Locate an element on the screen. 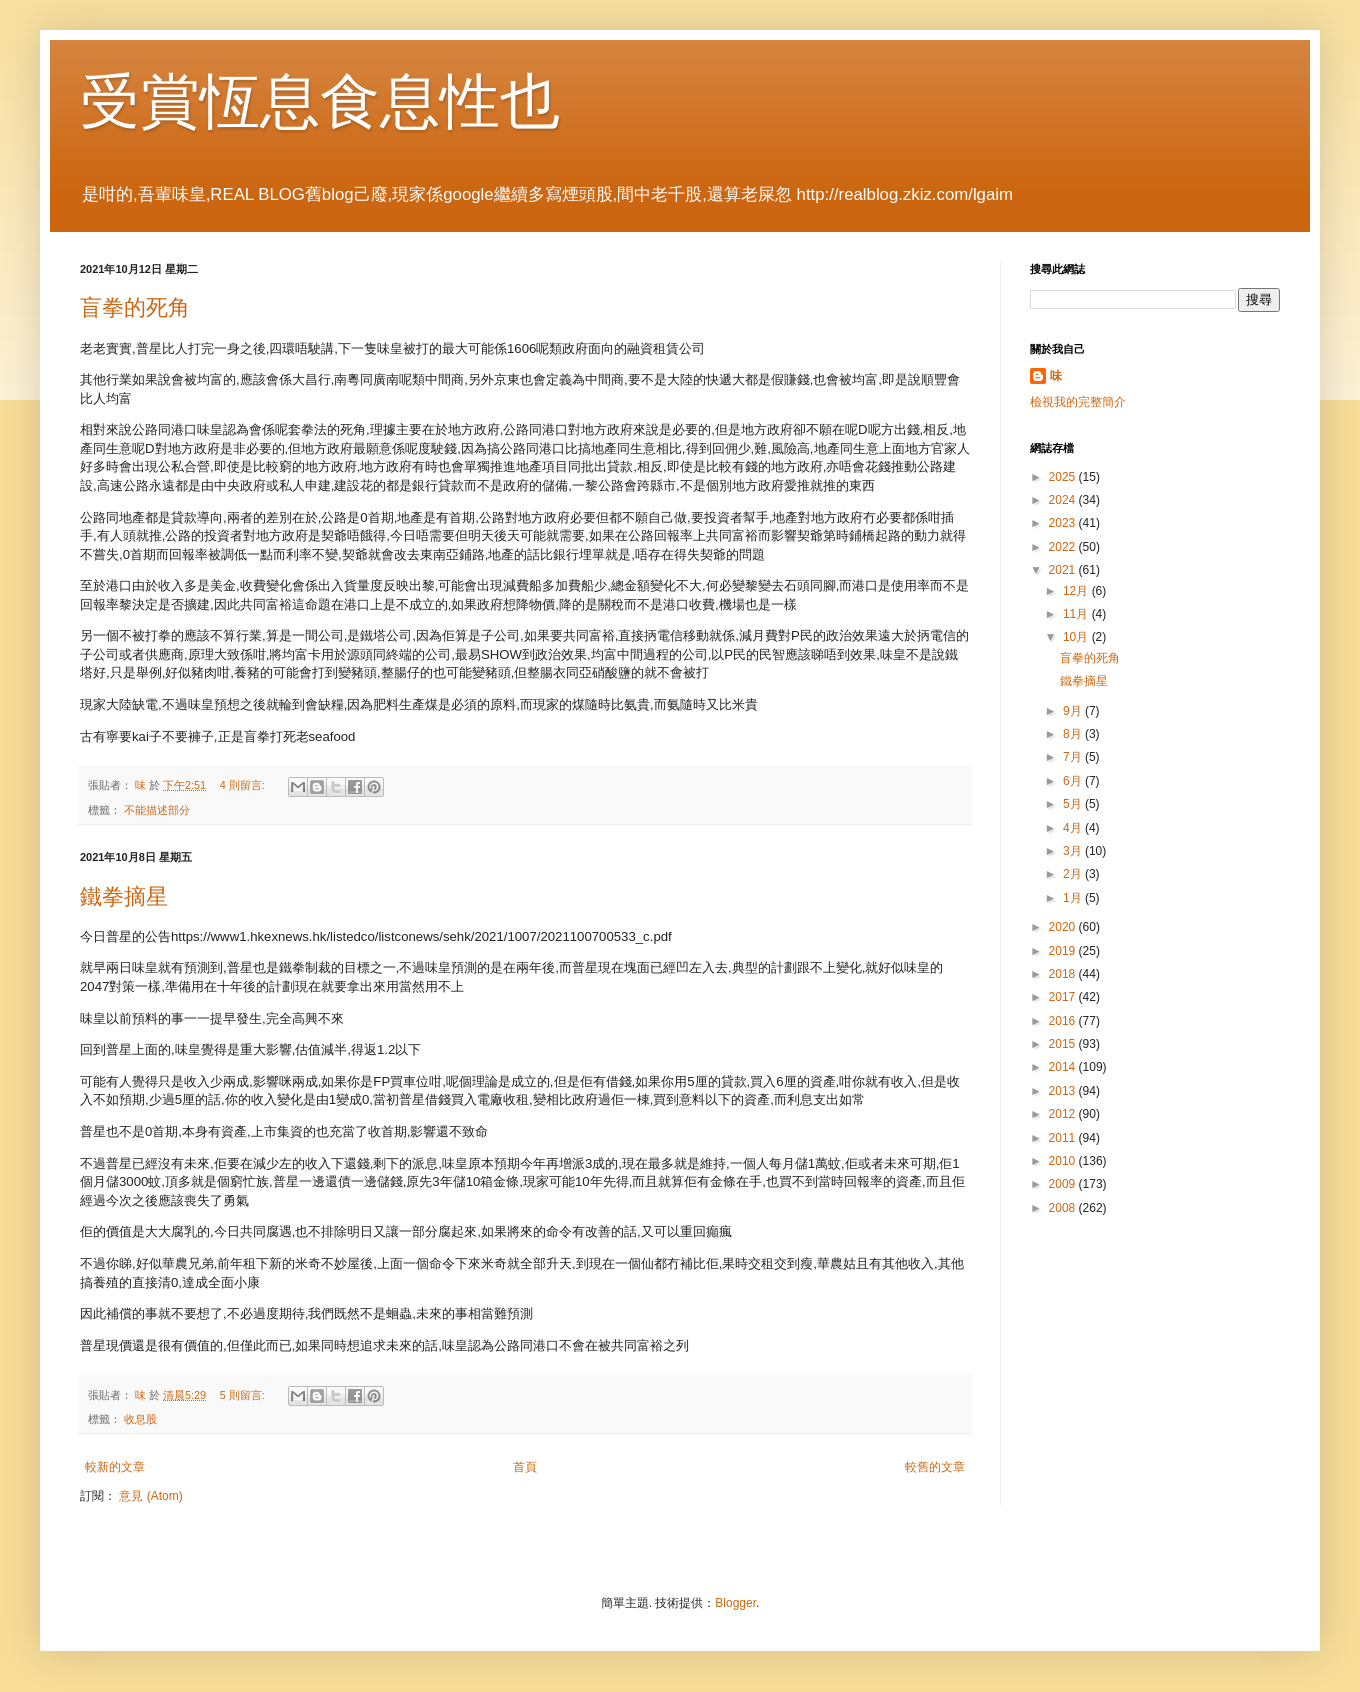 Image resolution: width=1360 pixels, height=1692 pixels. 較新的文章 is located at coordinates (115, 1467).